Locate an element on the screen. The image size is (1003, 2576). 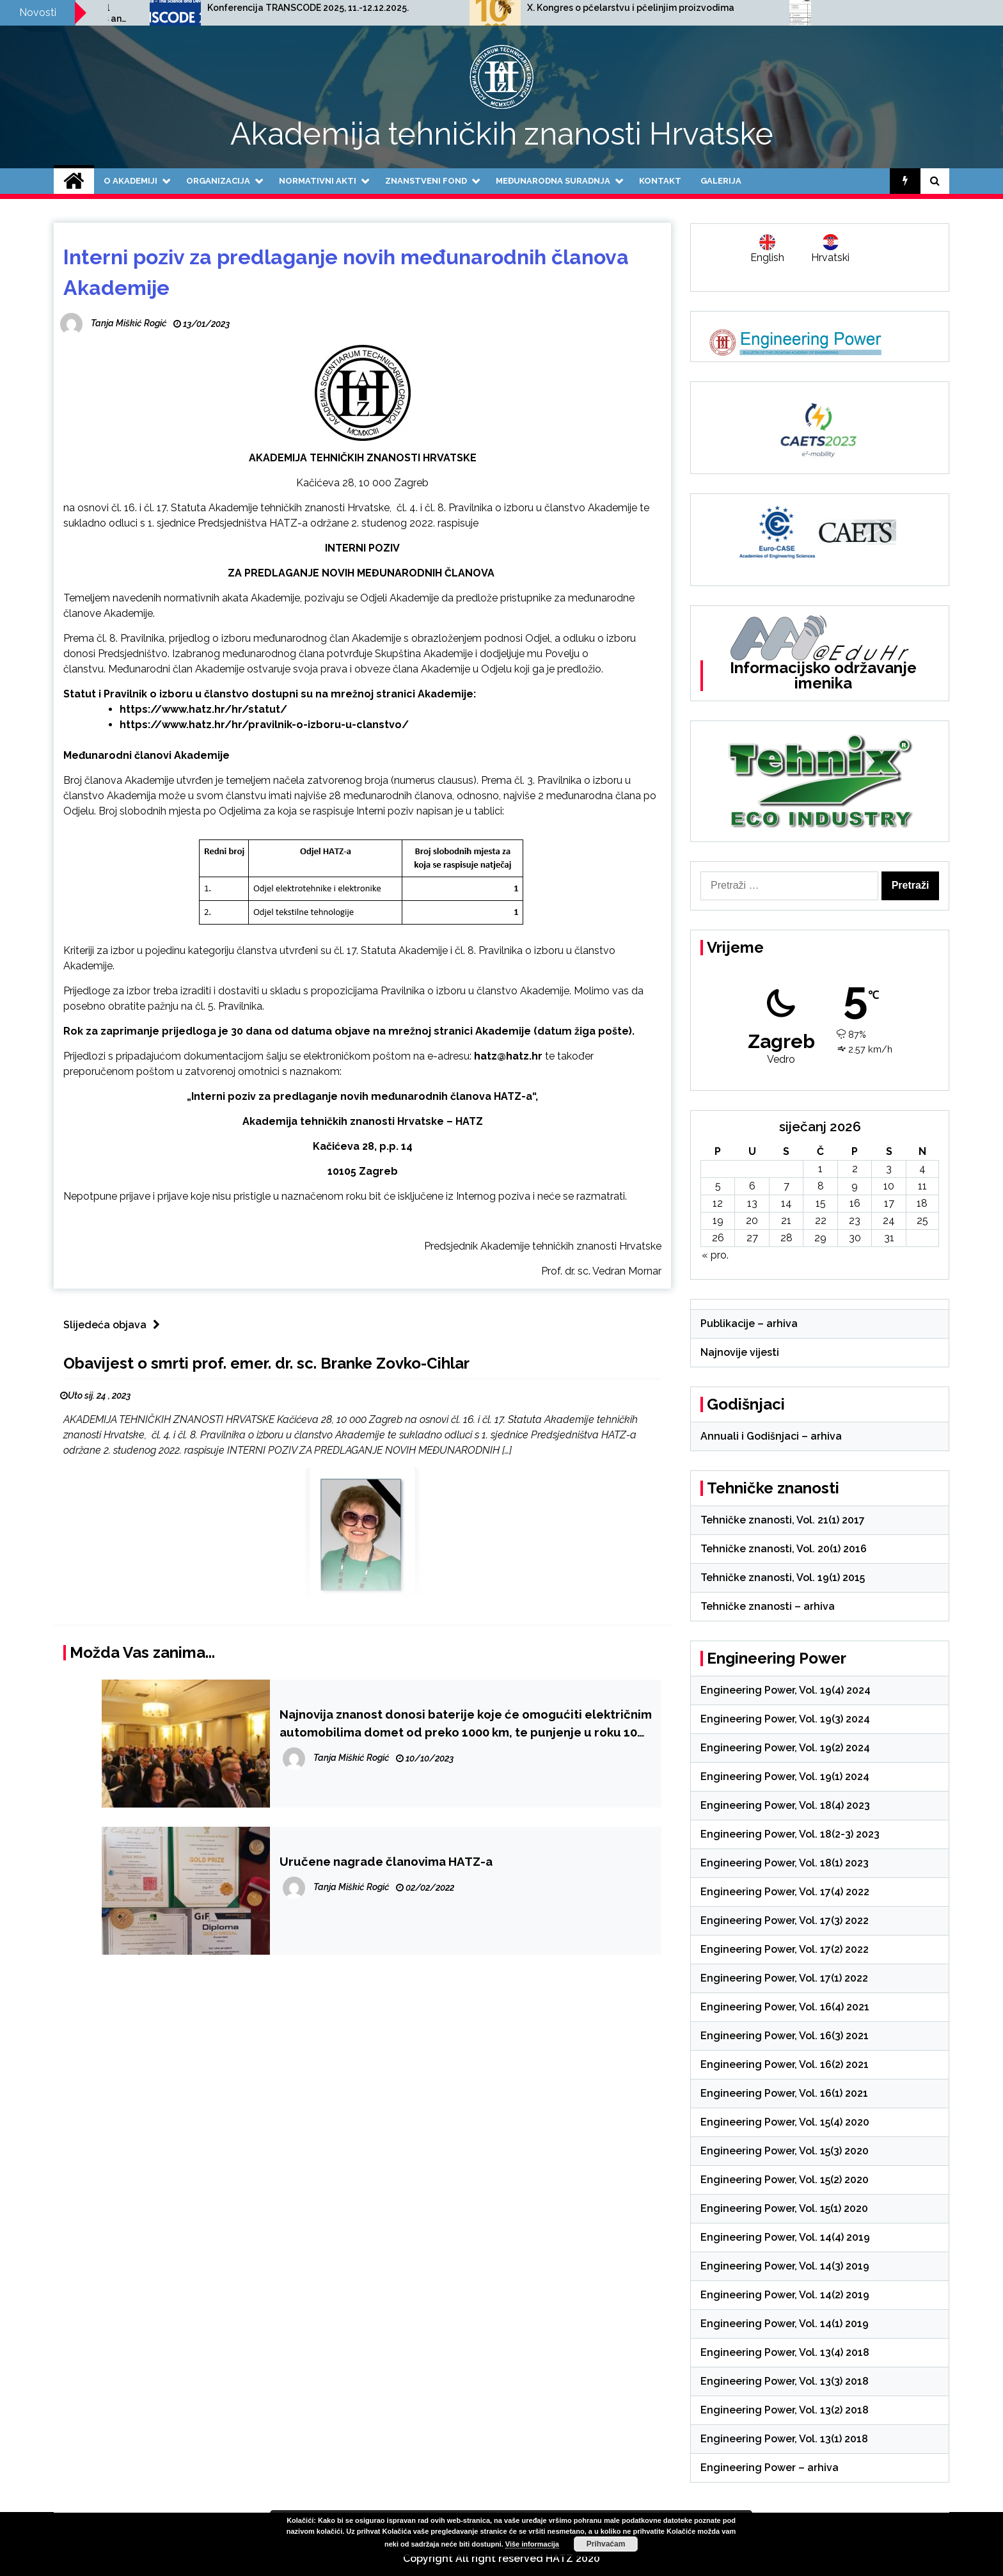
Organizacija is located at coordinates (218, 181).